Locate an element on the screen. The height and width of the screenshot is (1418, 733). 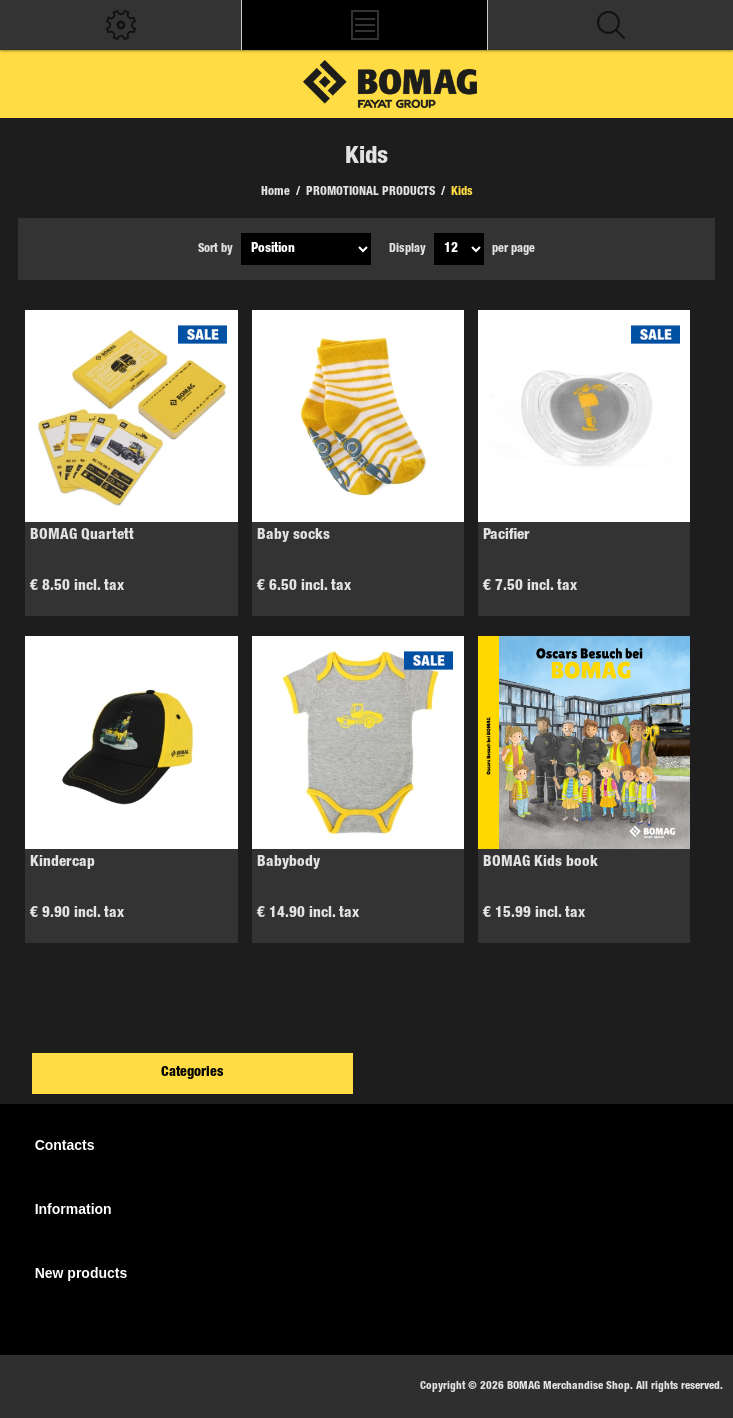
[Select number of products per page] is located at coordinates (459, 249).